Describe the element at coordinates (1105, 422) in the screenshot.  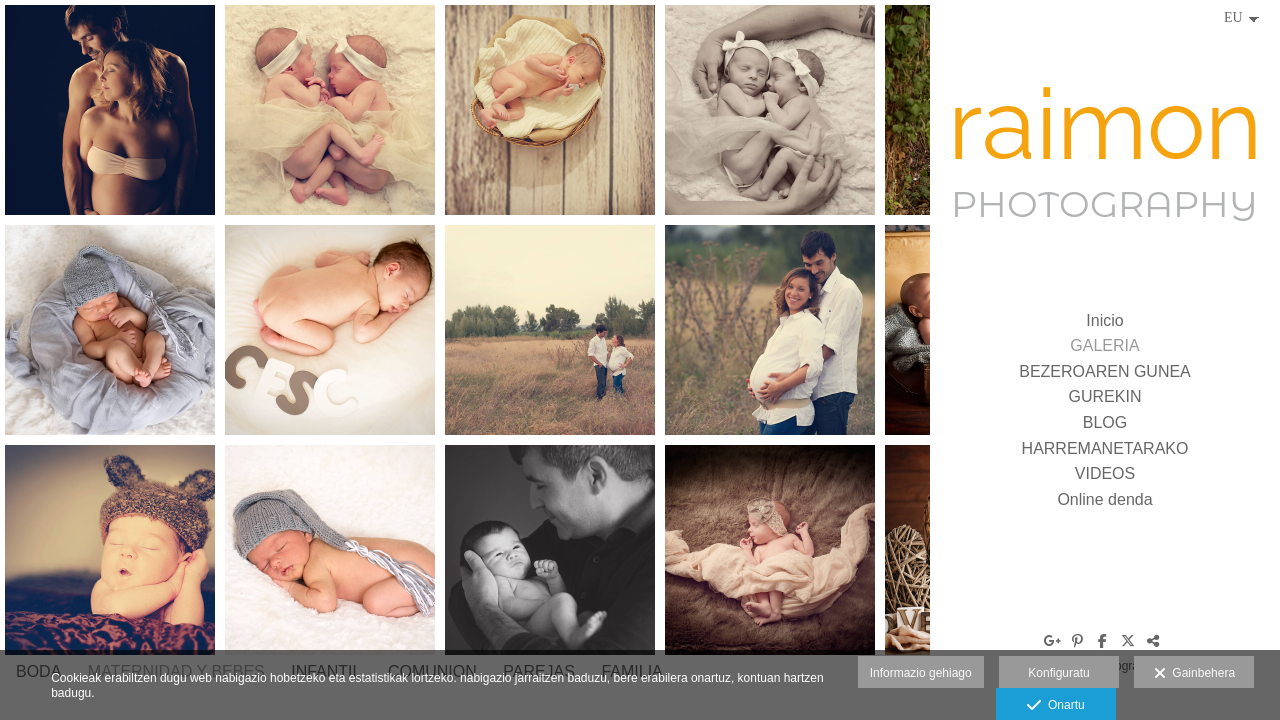
I see `BLOG` at that location.